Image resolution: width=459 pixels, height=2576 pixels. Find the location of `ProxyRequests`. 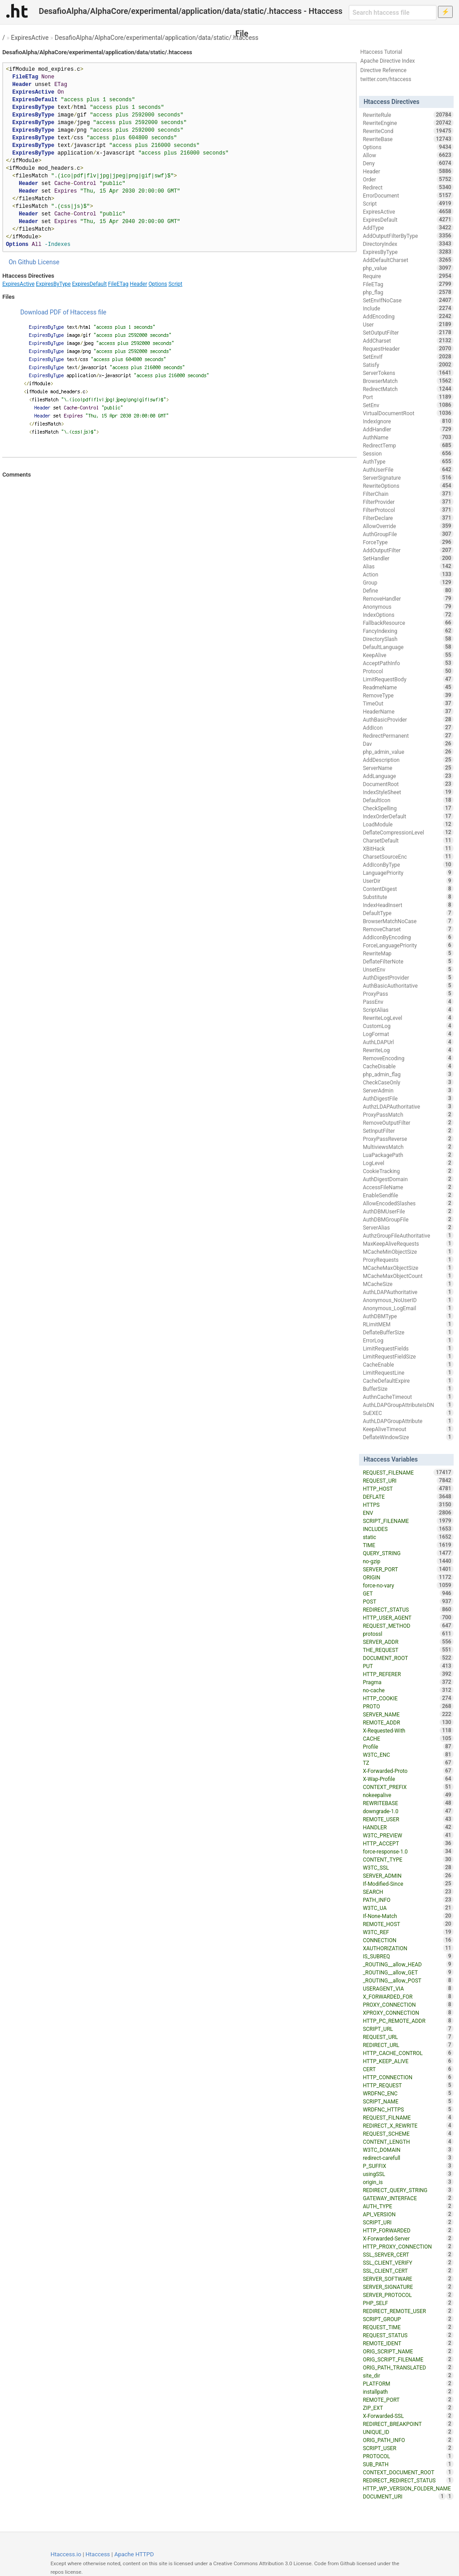

ProxyRequests is located at coordinates (408, 1259).